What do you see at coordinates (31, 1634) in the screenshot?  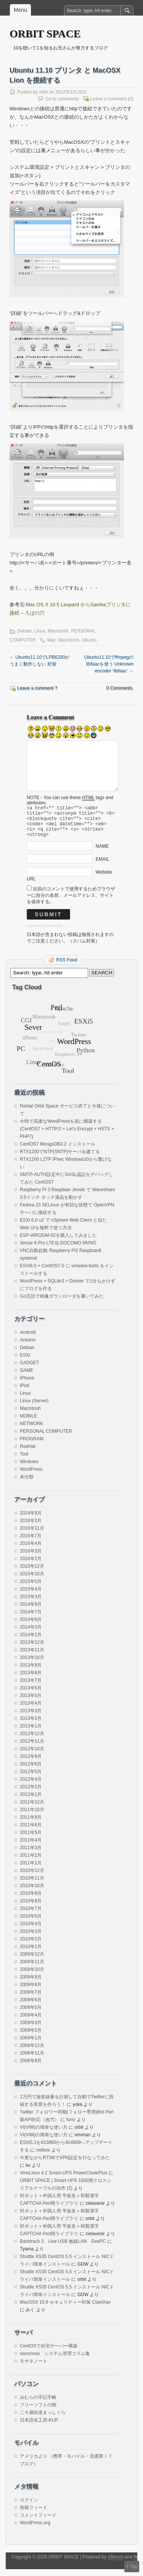 I see `2014年3月` at bounding box center [31, 1634].